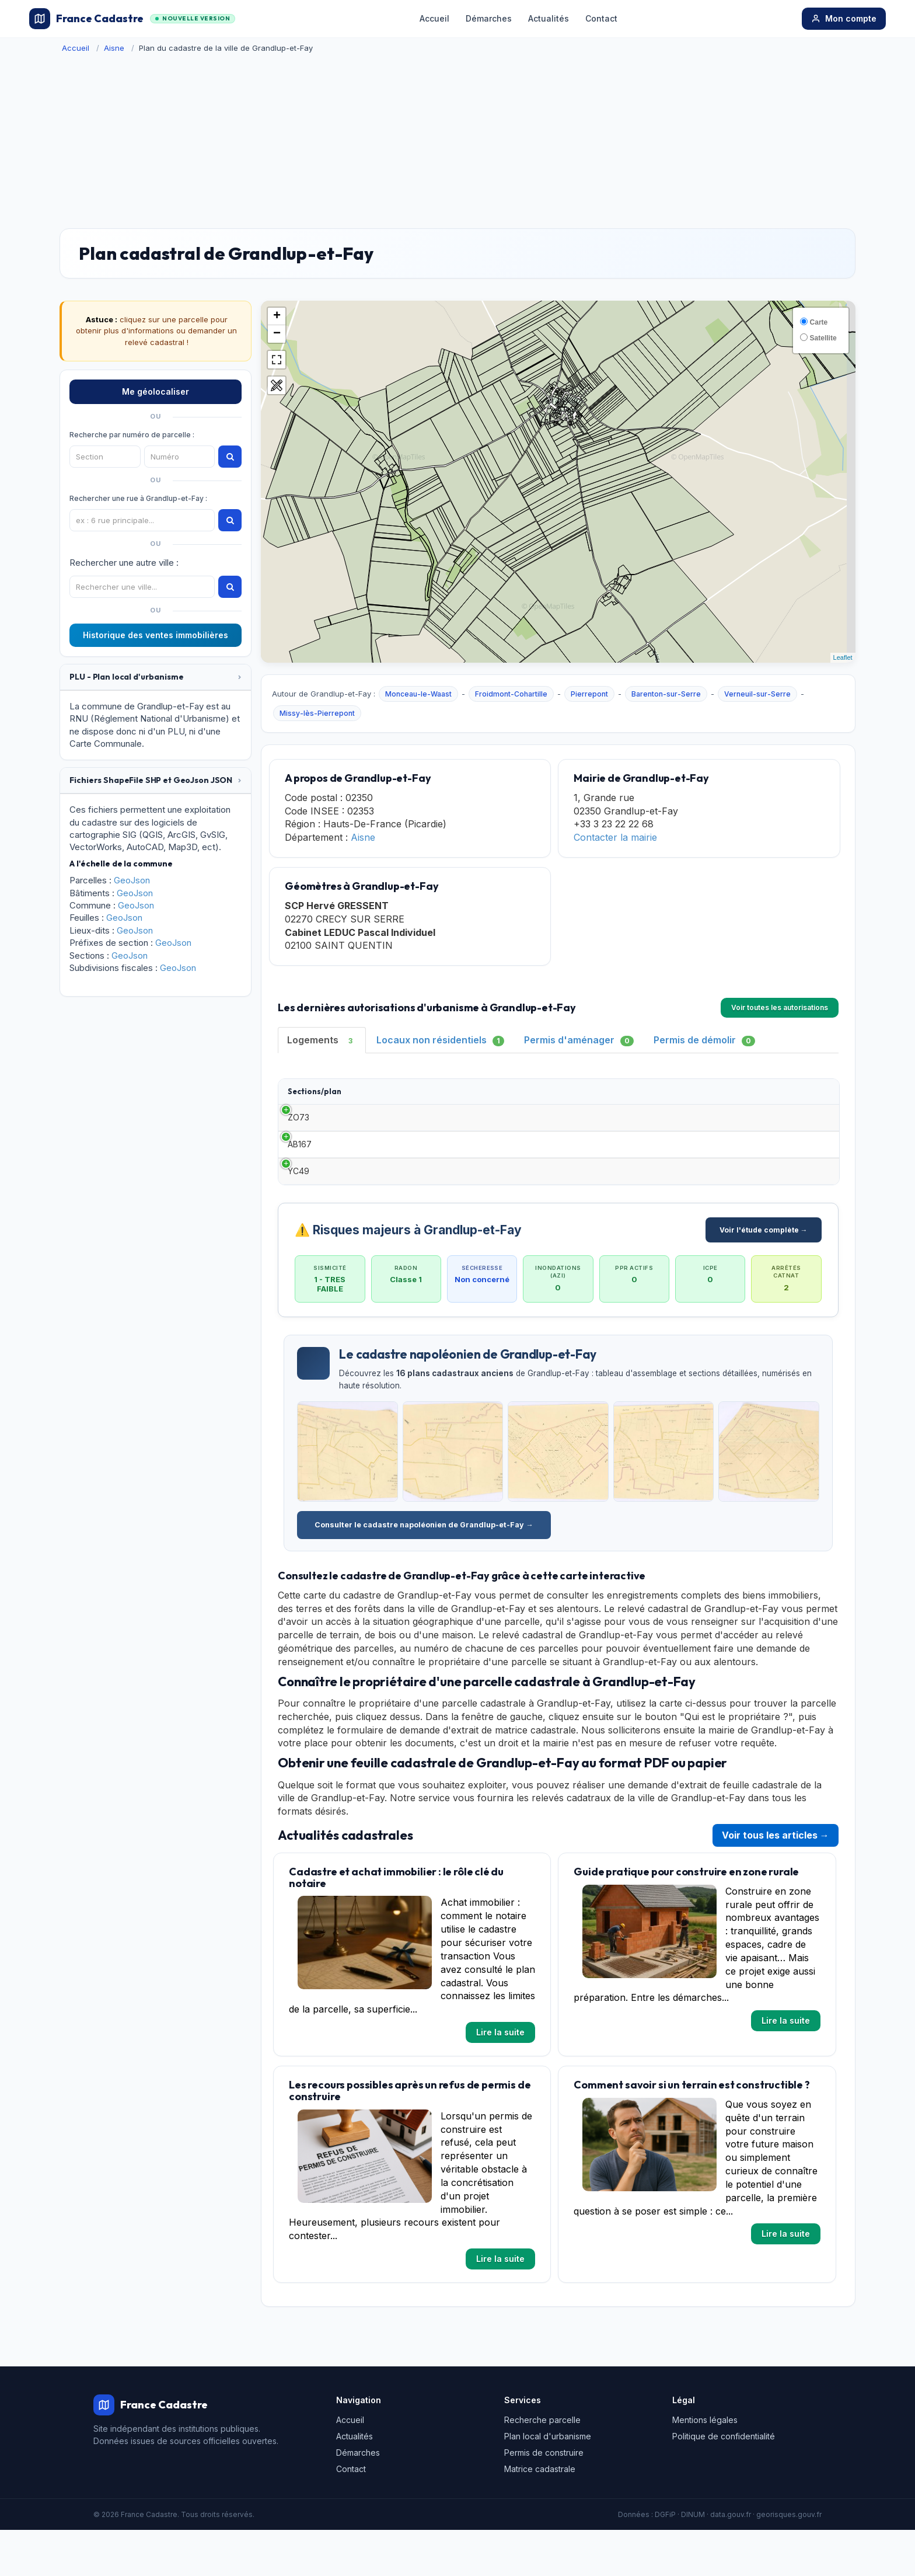  What do you see at coordinates (723, 2482) in the screenshot?
I see `Politique de confidentialité` at bounding box center [723, 2482].